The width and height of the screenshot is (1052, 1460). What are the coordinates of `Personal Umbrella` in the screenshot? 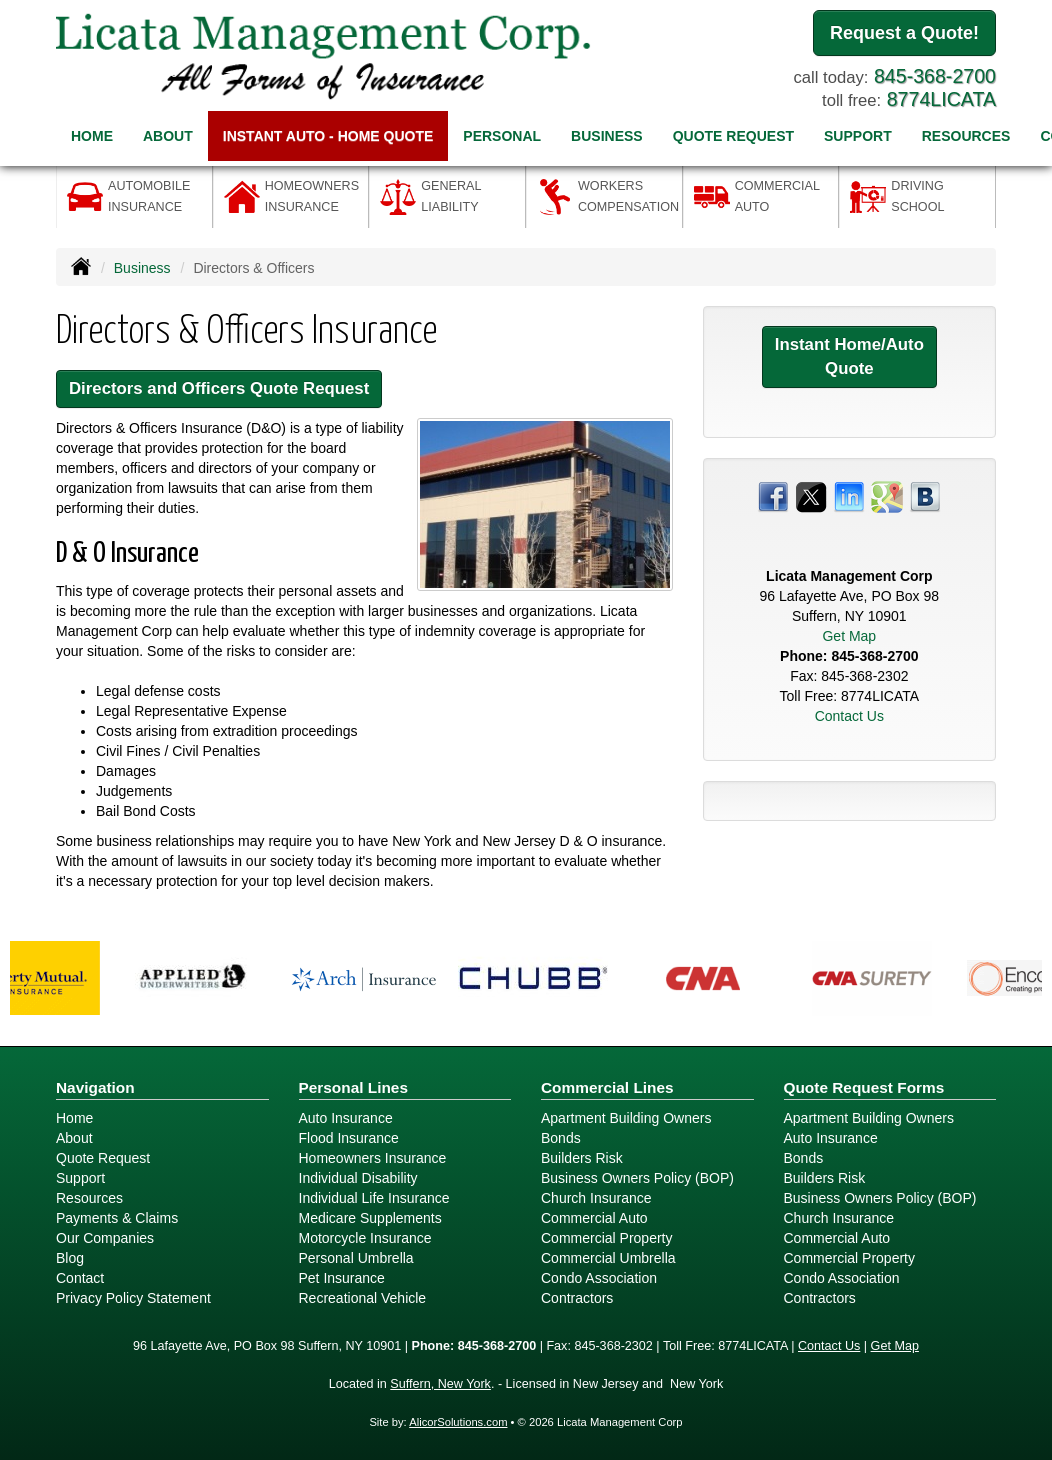 It's located at (356, 1258).